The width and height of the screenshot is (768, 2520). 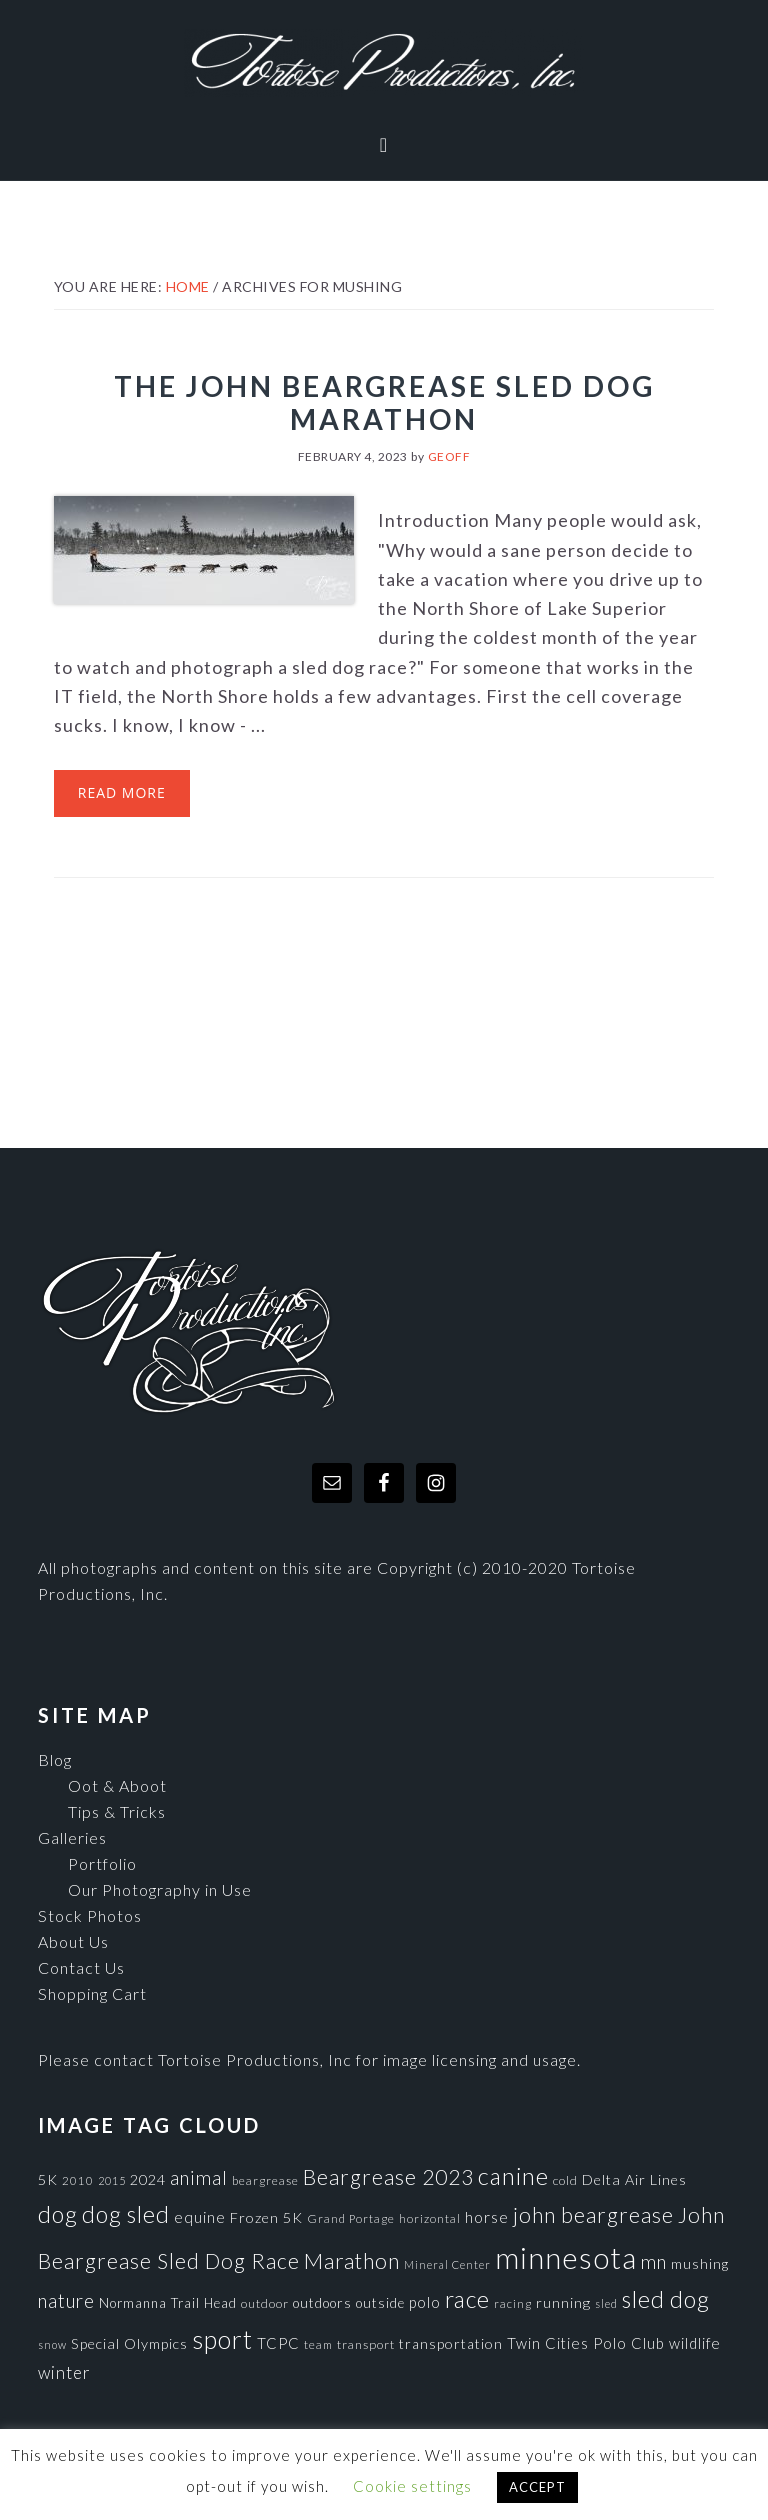 I want to click on minnesota [minnesota (825 items)], so click(x=566, y=2257).